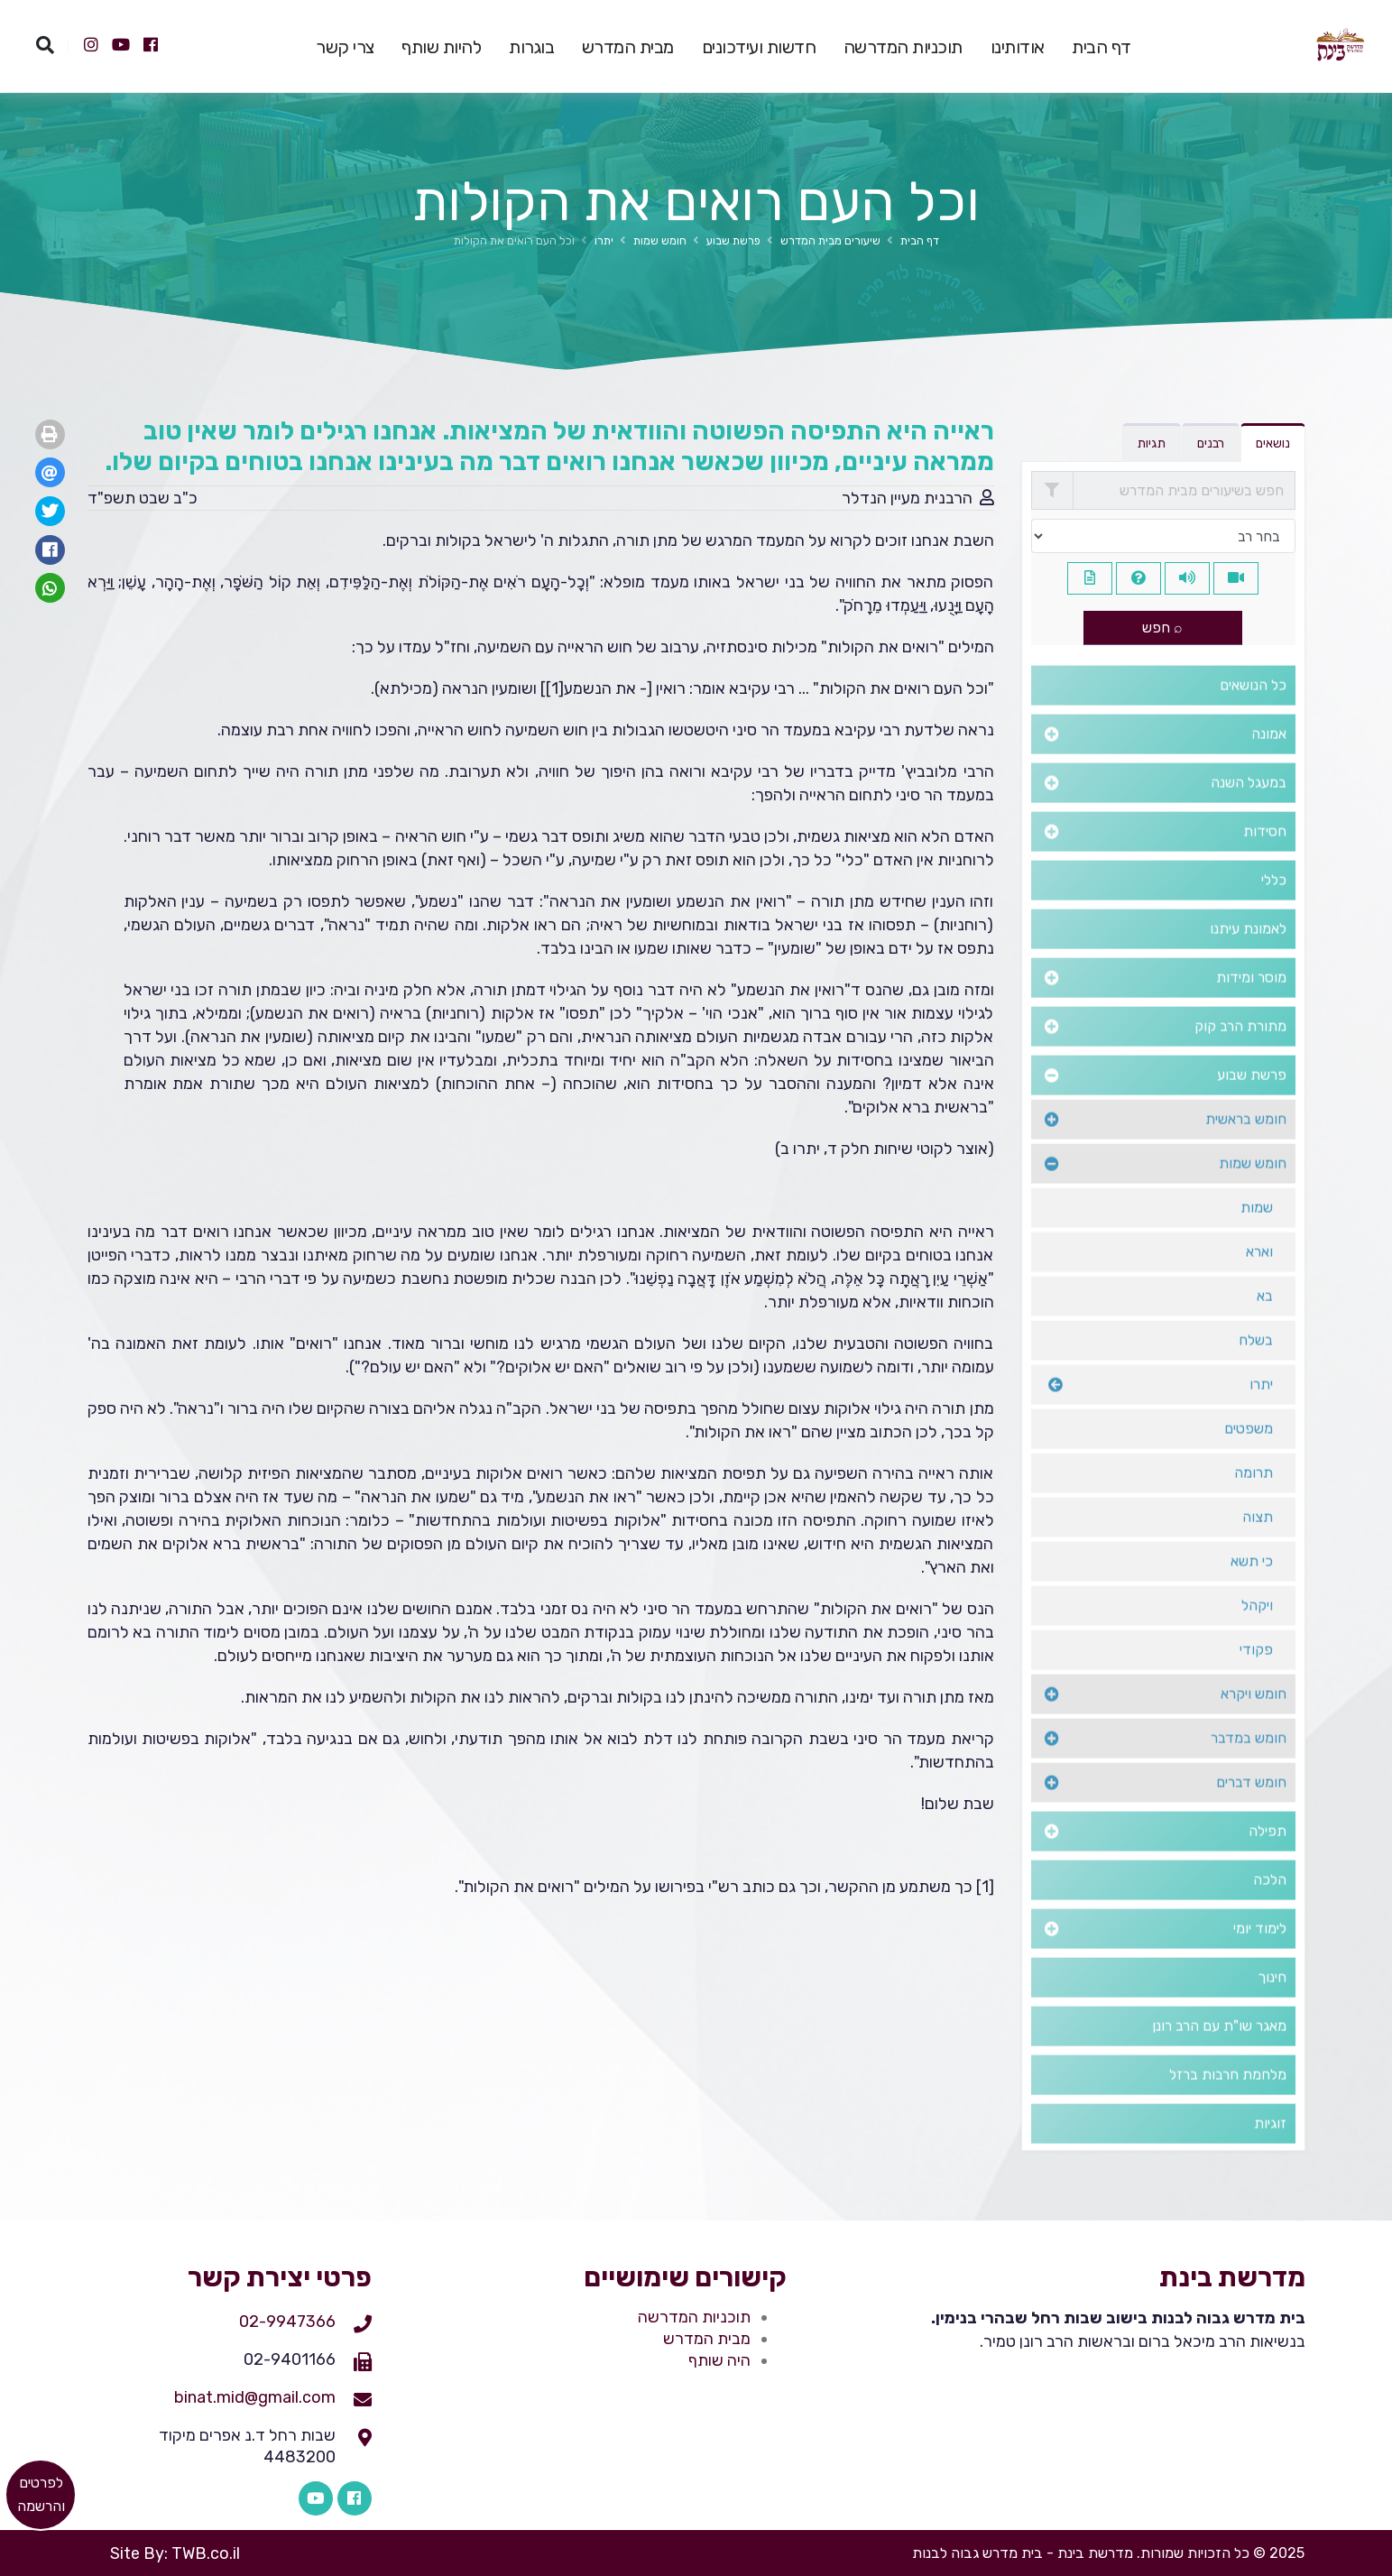  Describe the element at coordinates (1018, 47) in the screenshot. I see `אודותינו` at that location.